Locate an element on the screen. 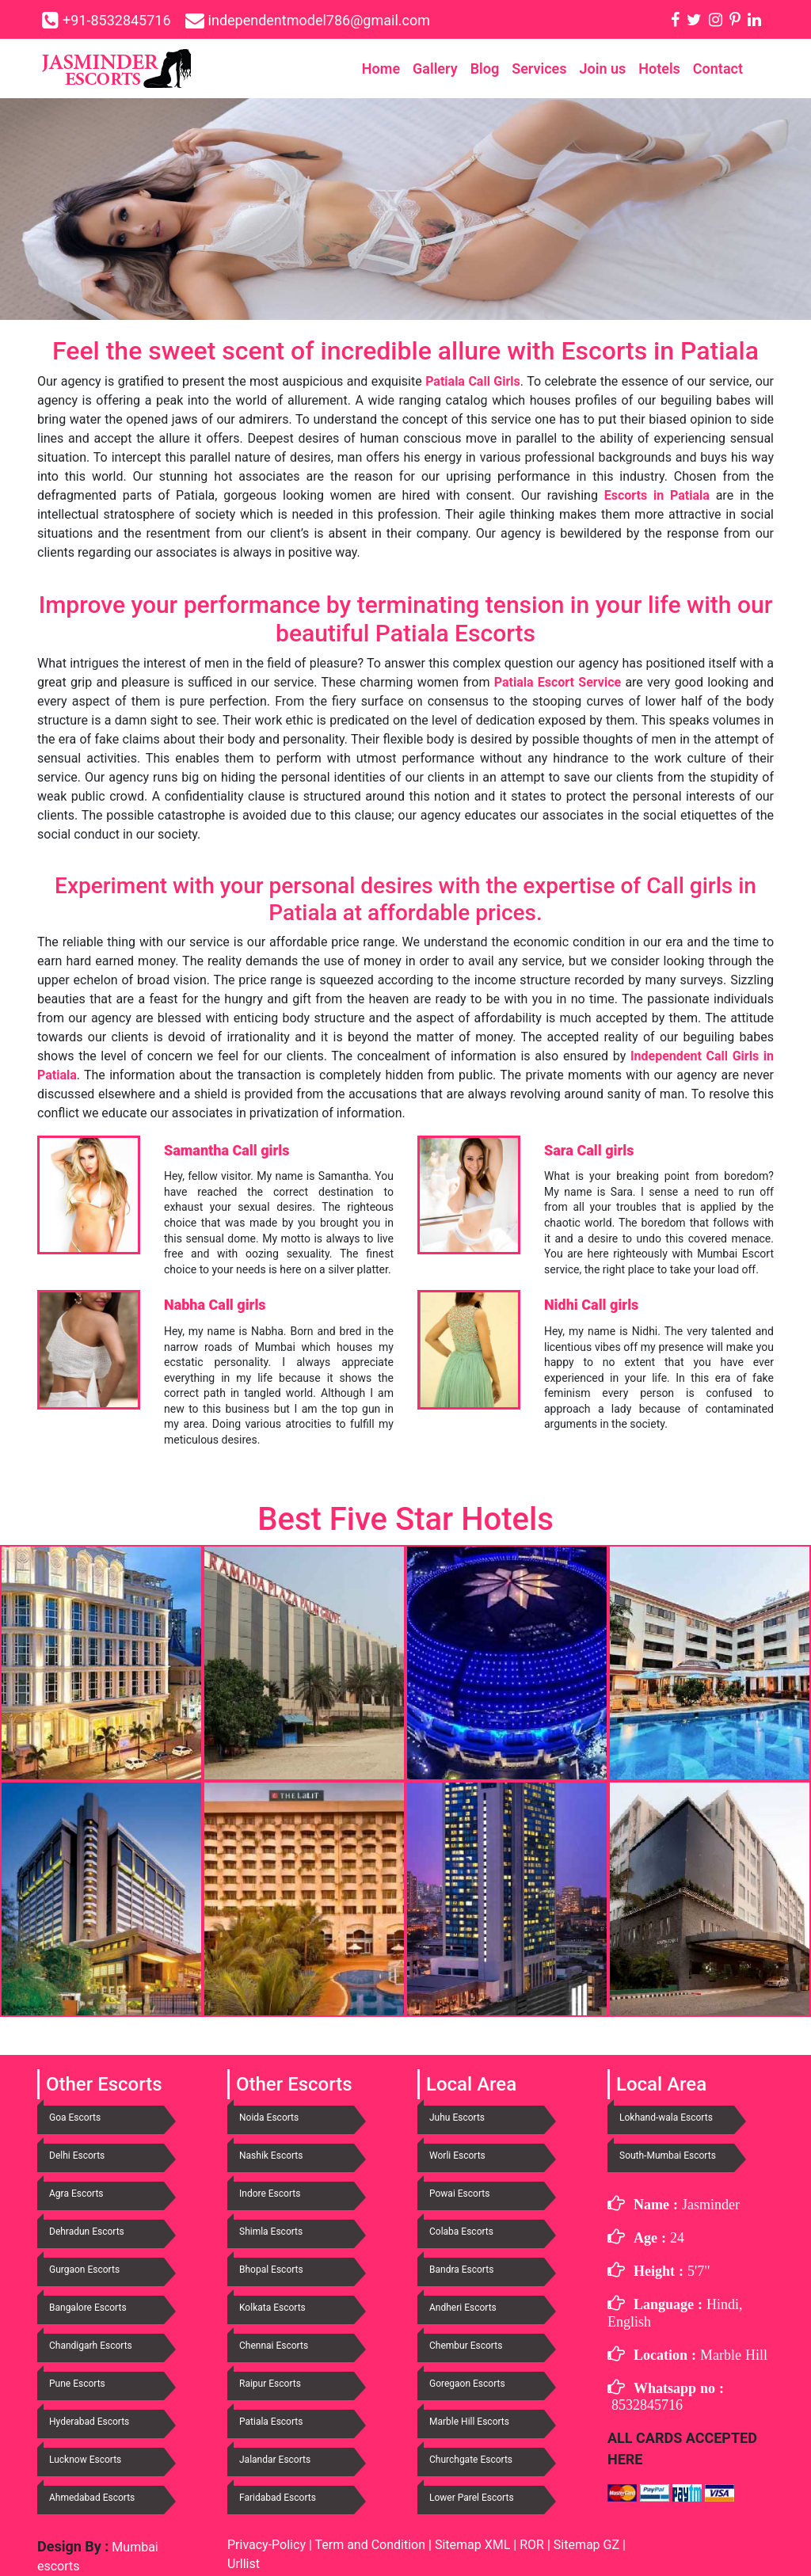 This screenshot has height=2576, width=811. Patiala Call Girls is located at coordinates (472, 381).